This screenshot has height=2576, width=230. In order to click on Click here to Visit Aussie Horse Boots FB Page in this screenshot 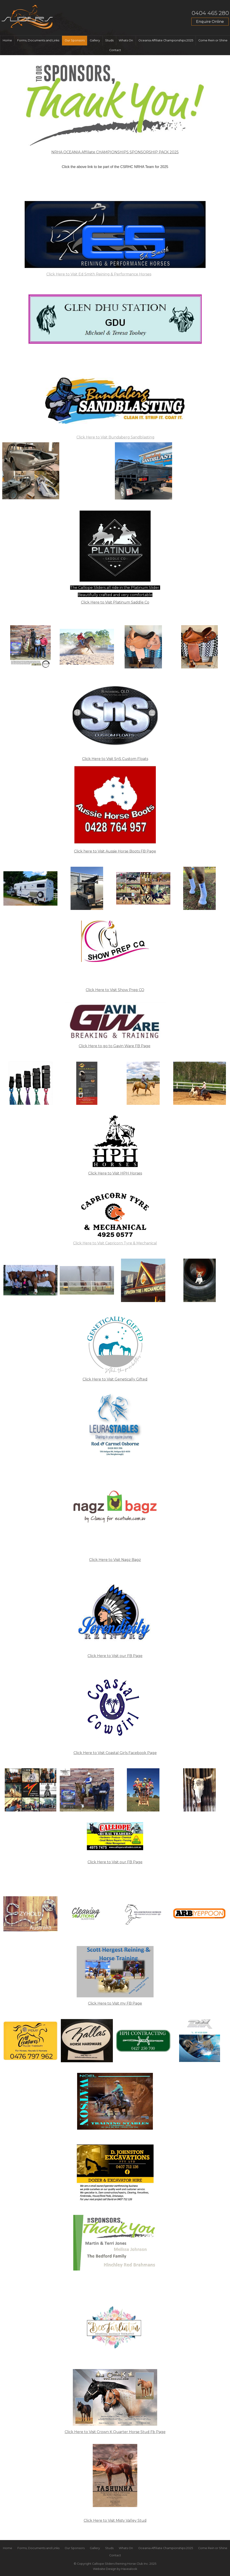, I will do `click(115, 851)`.